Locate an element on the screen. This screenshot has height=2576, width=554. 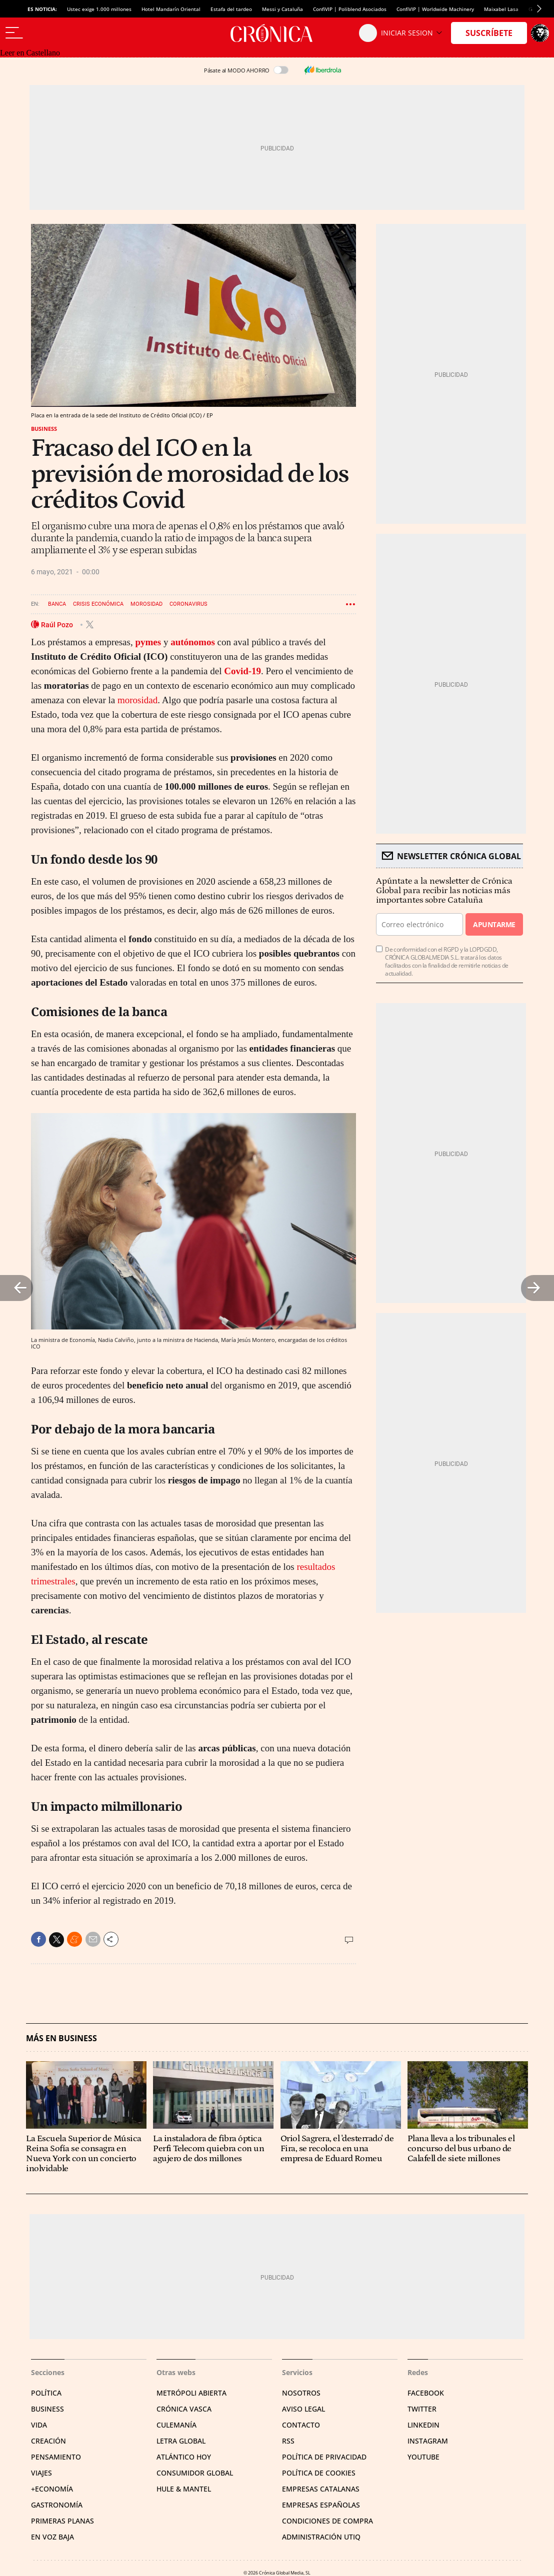
Hotel Mandarín Oriental is located at coordinates (171, 9).